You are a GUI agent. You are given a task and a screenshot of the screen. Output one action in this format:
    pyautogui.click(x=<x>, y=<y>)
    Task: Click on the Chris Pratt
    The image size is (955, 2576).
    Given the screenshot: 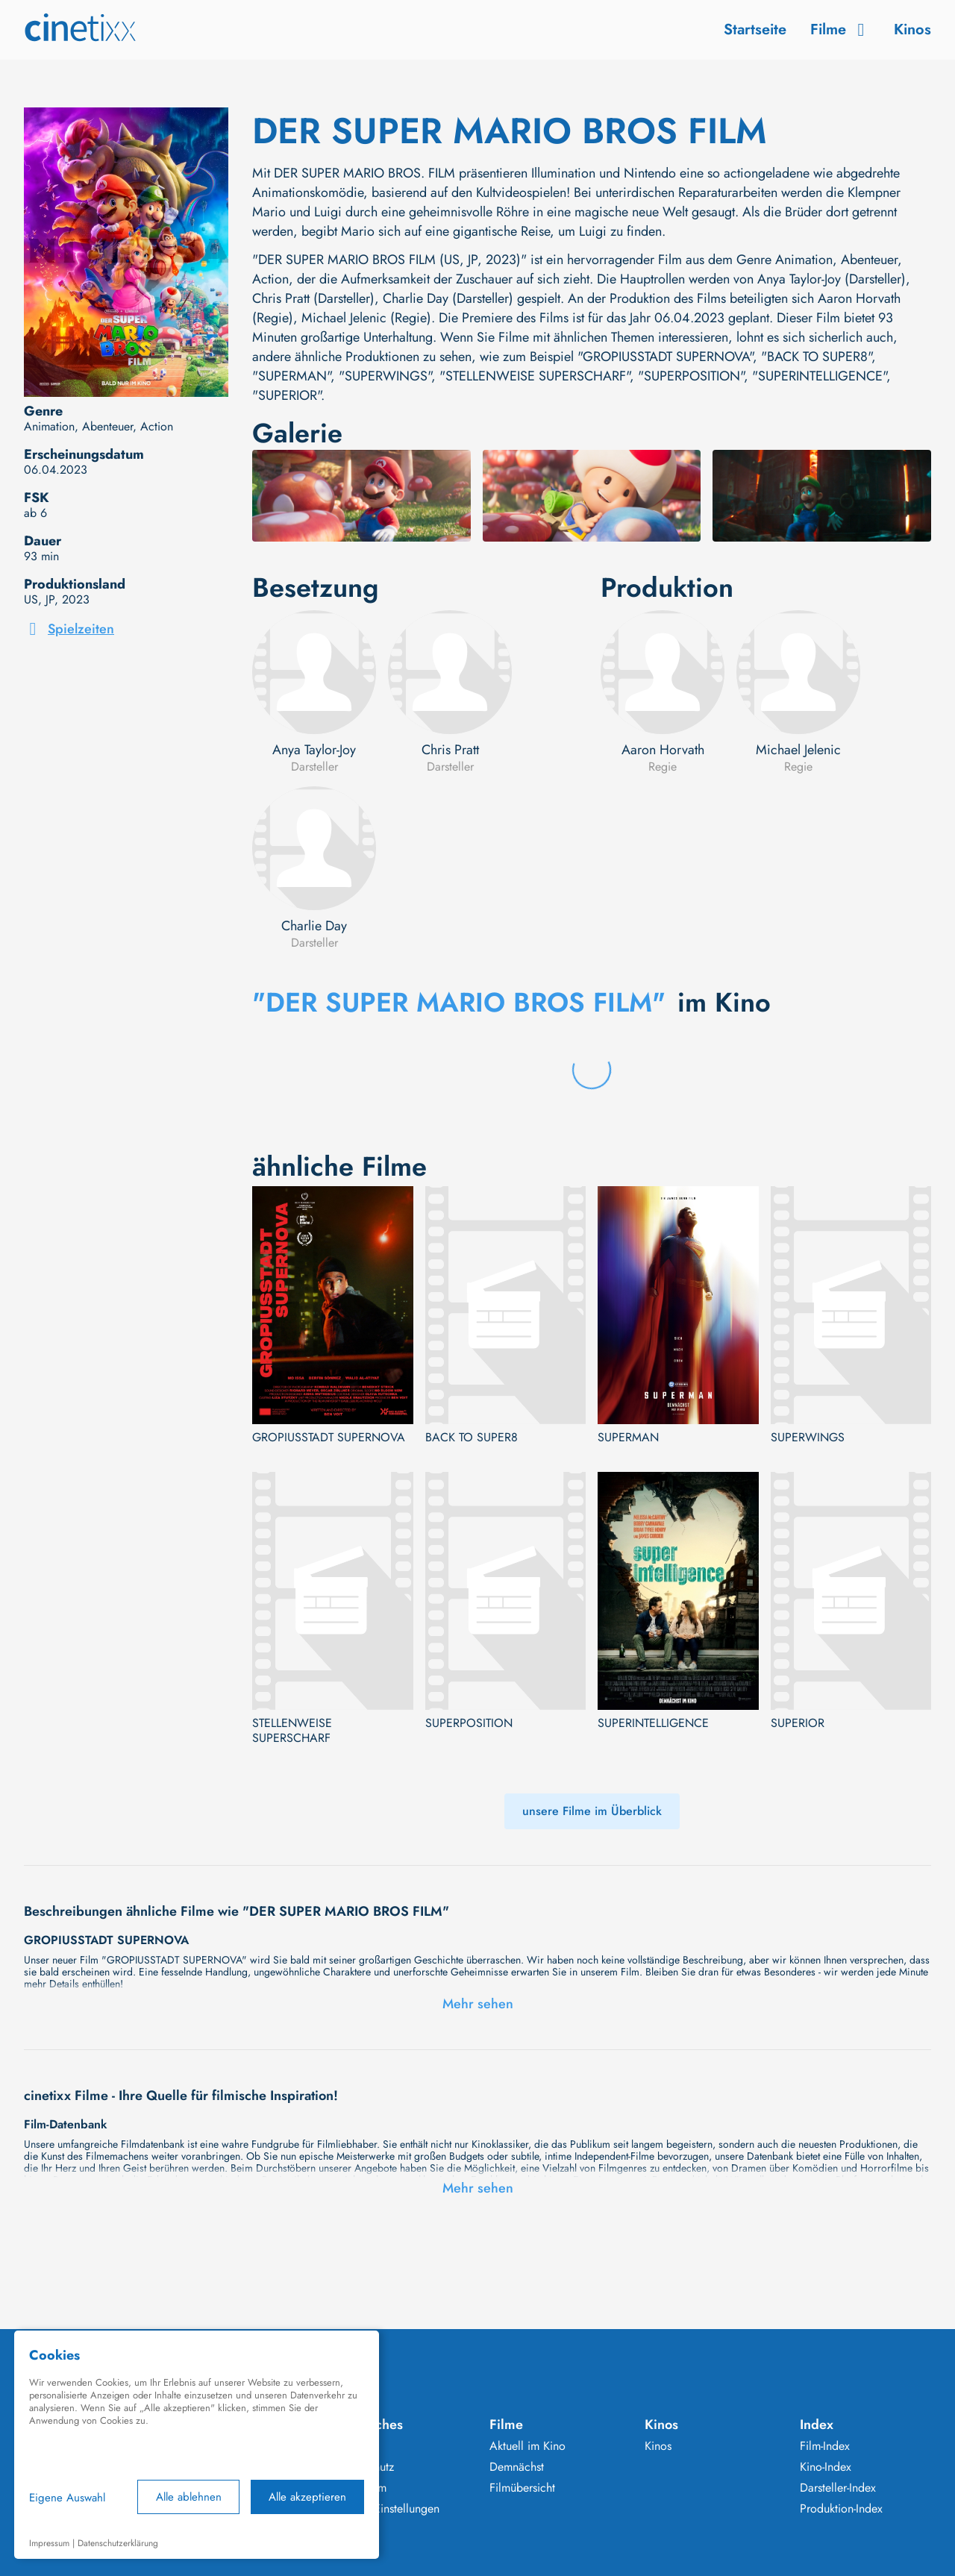 What is the action you would take?
    pyautogui.click(x=450, y=749)
    